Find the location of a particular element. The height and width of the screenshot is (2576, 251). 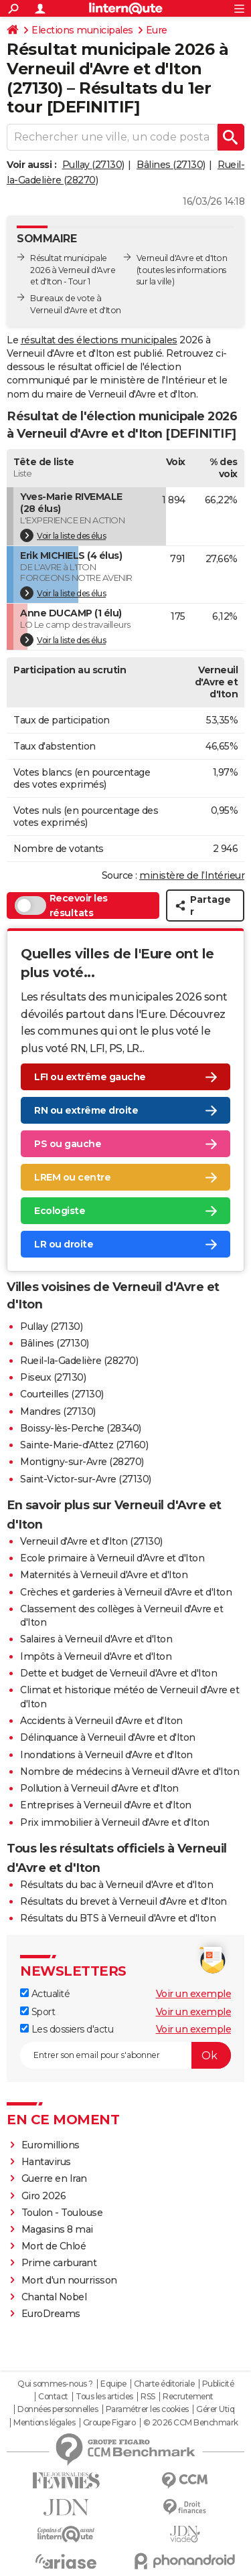

Délinquance à Verneuil d'Avre et d'Iton is located at coordinates (107, 1737).